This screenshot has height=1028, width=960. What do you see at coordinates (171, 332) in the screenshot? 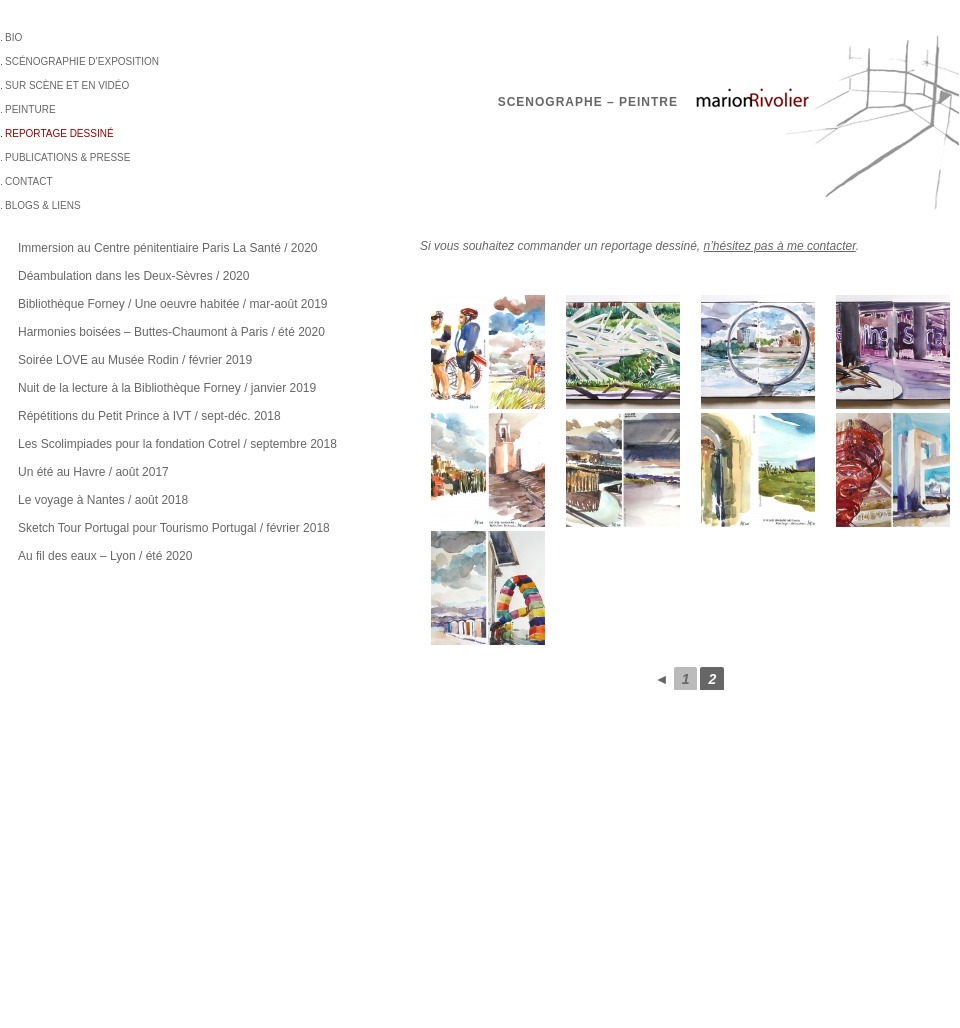
I see `Harmonies boisées – Buttes-Chaumont à Paris / été 2020` at bounding box center [171, 332].